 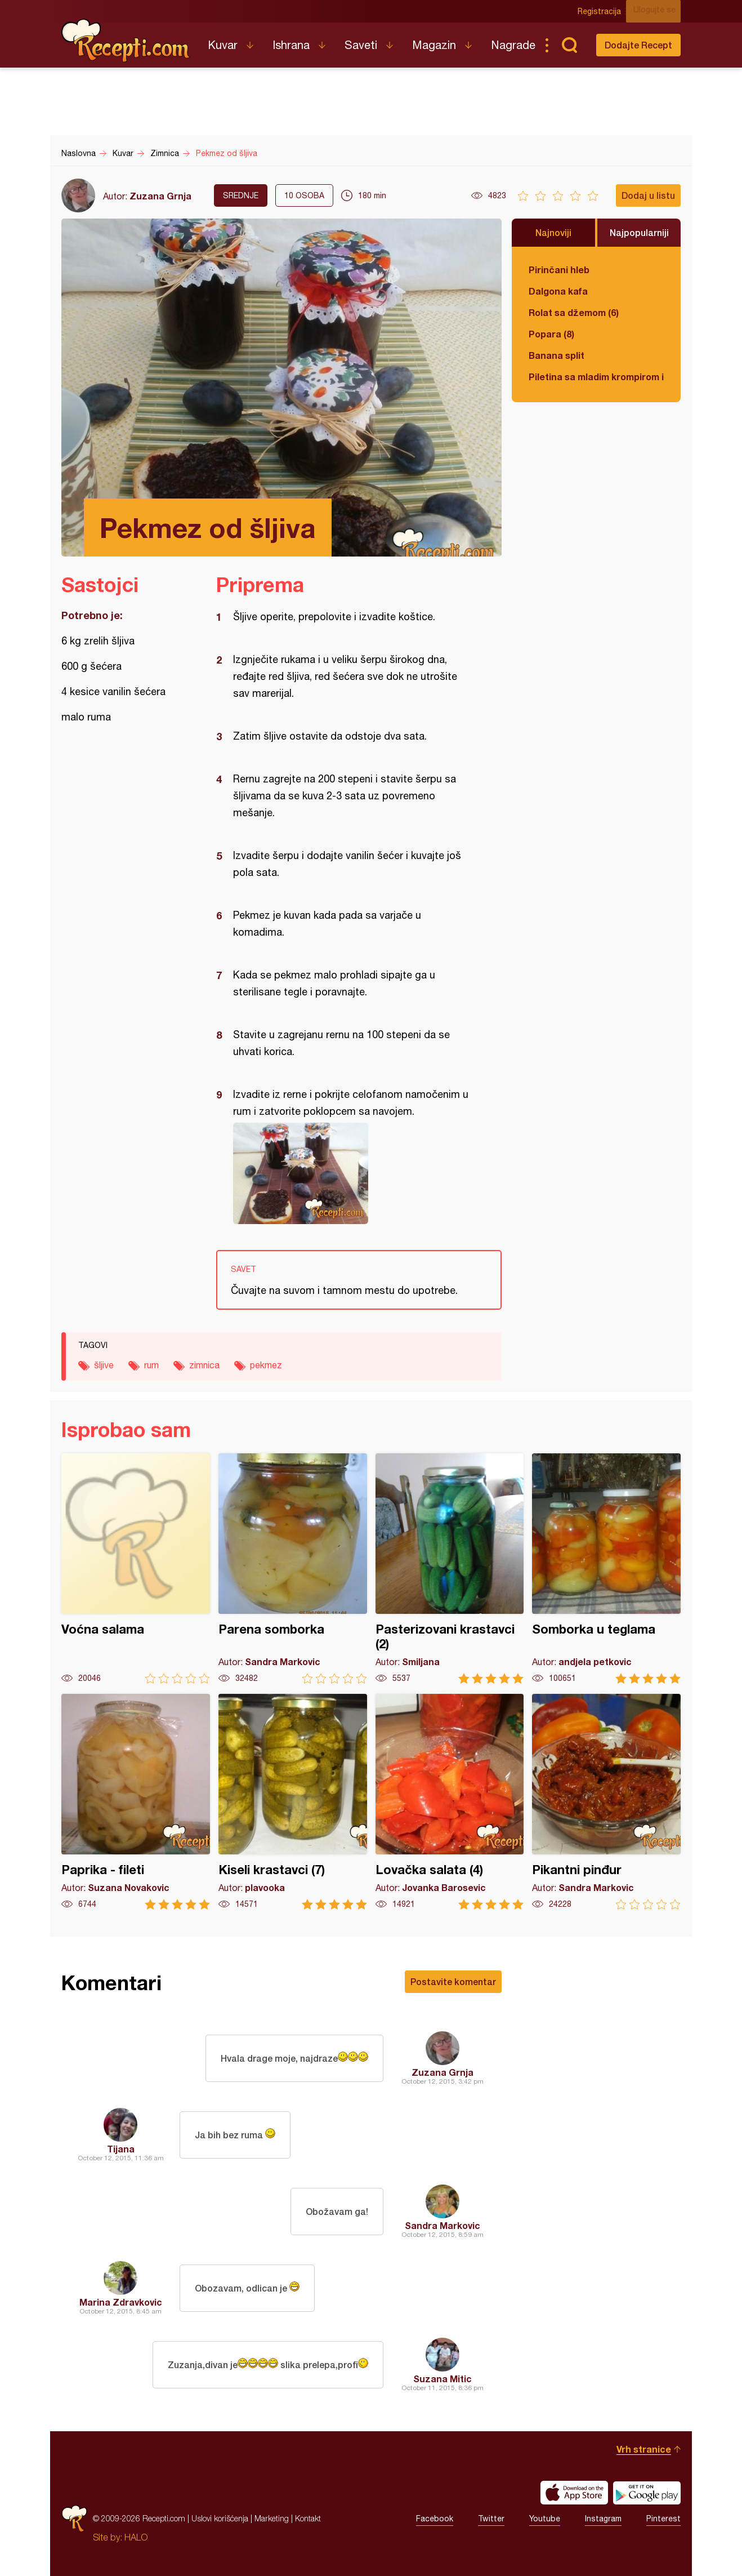 What do you see at coordinates (513, 44) in the screenshot?
I see `Nagrade` at bounding box center [513, 44].